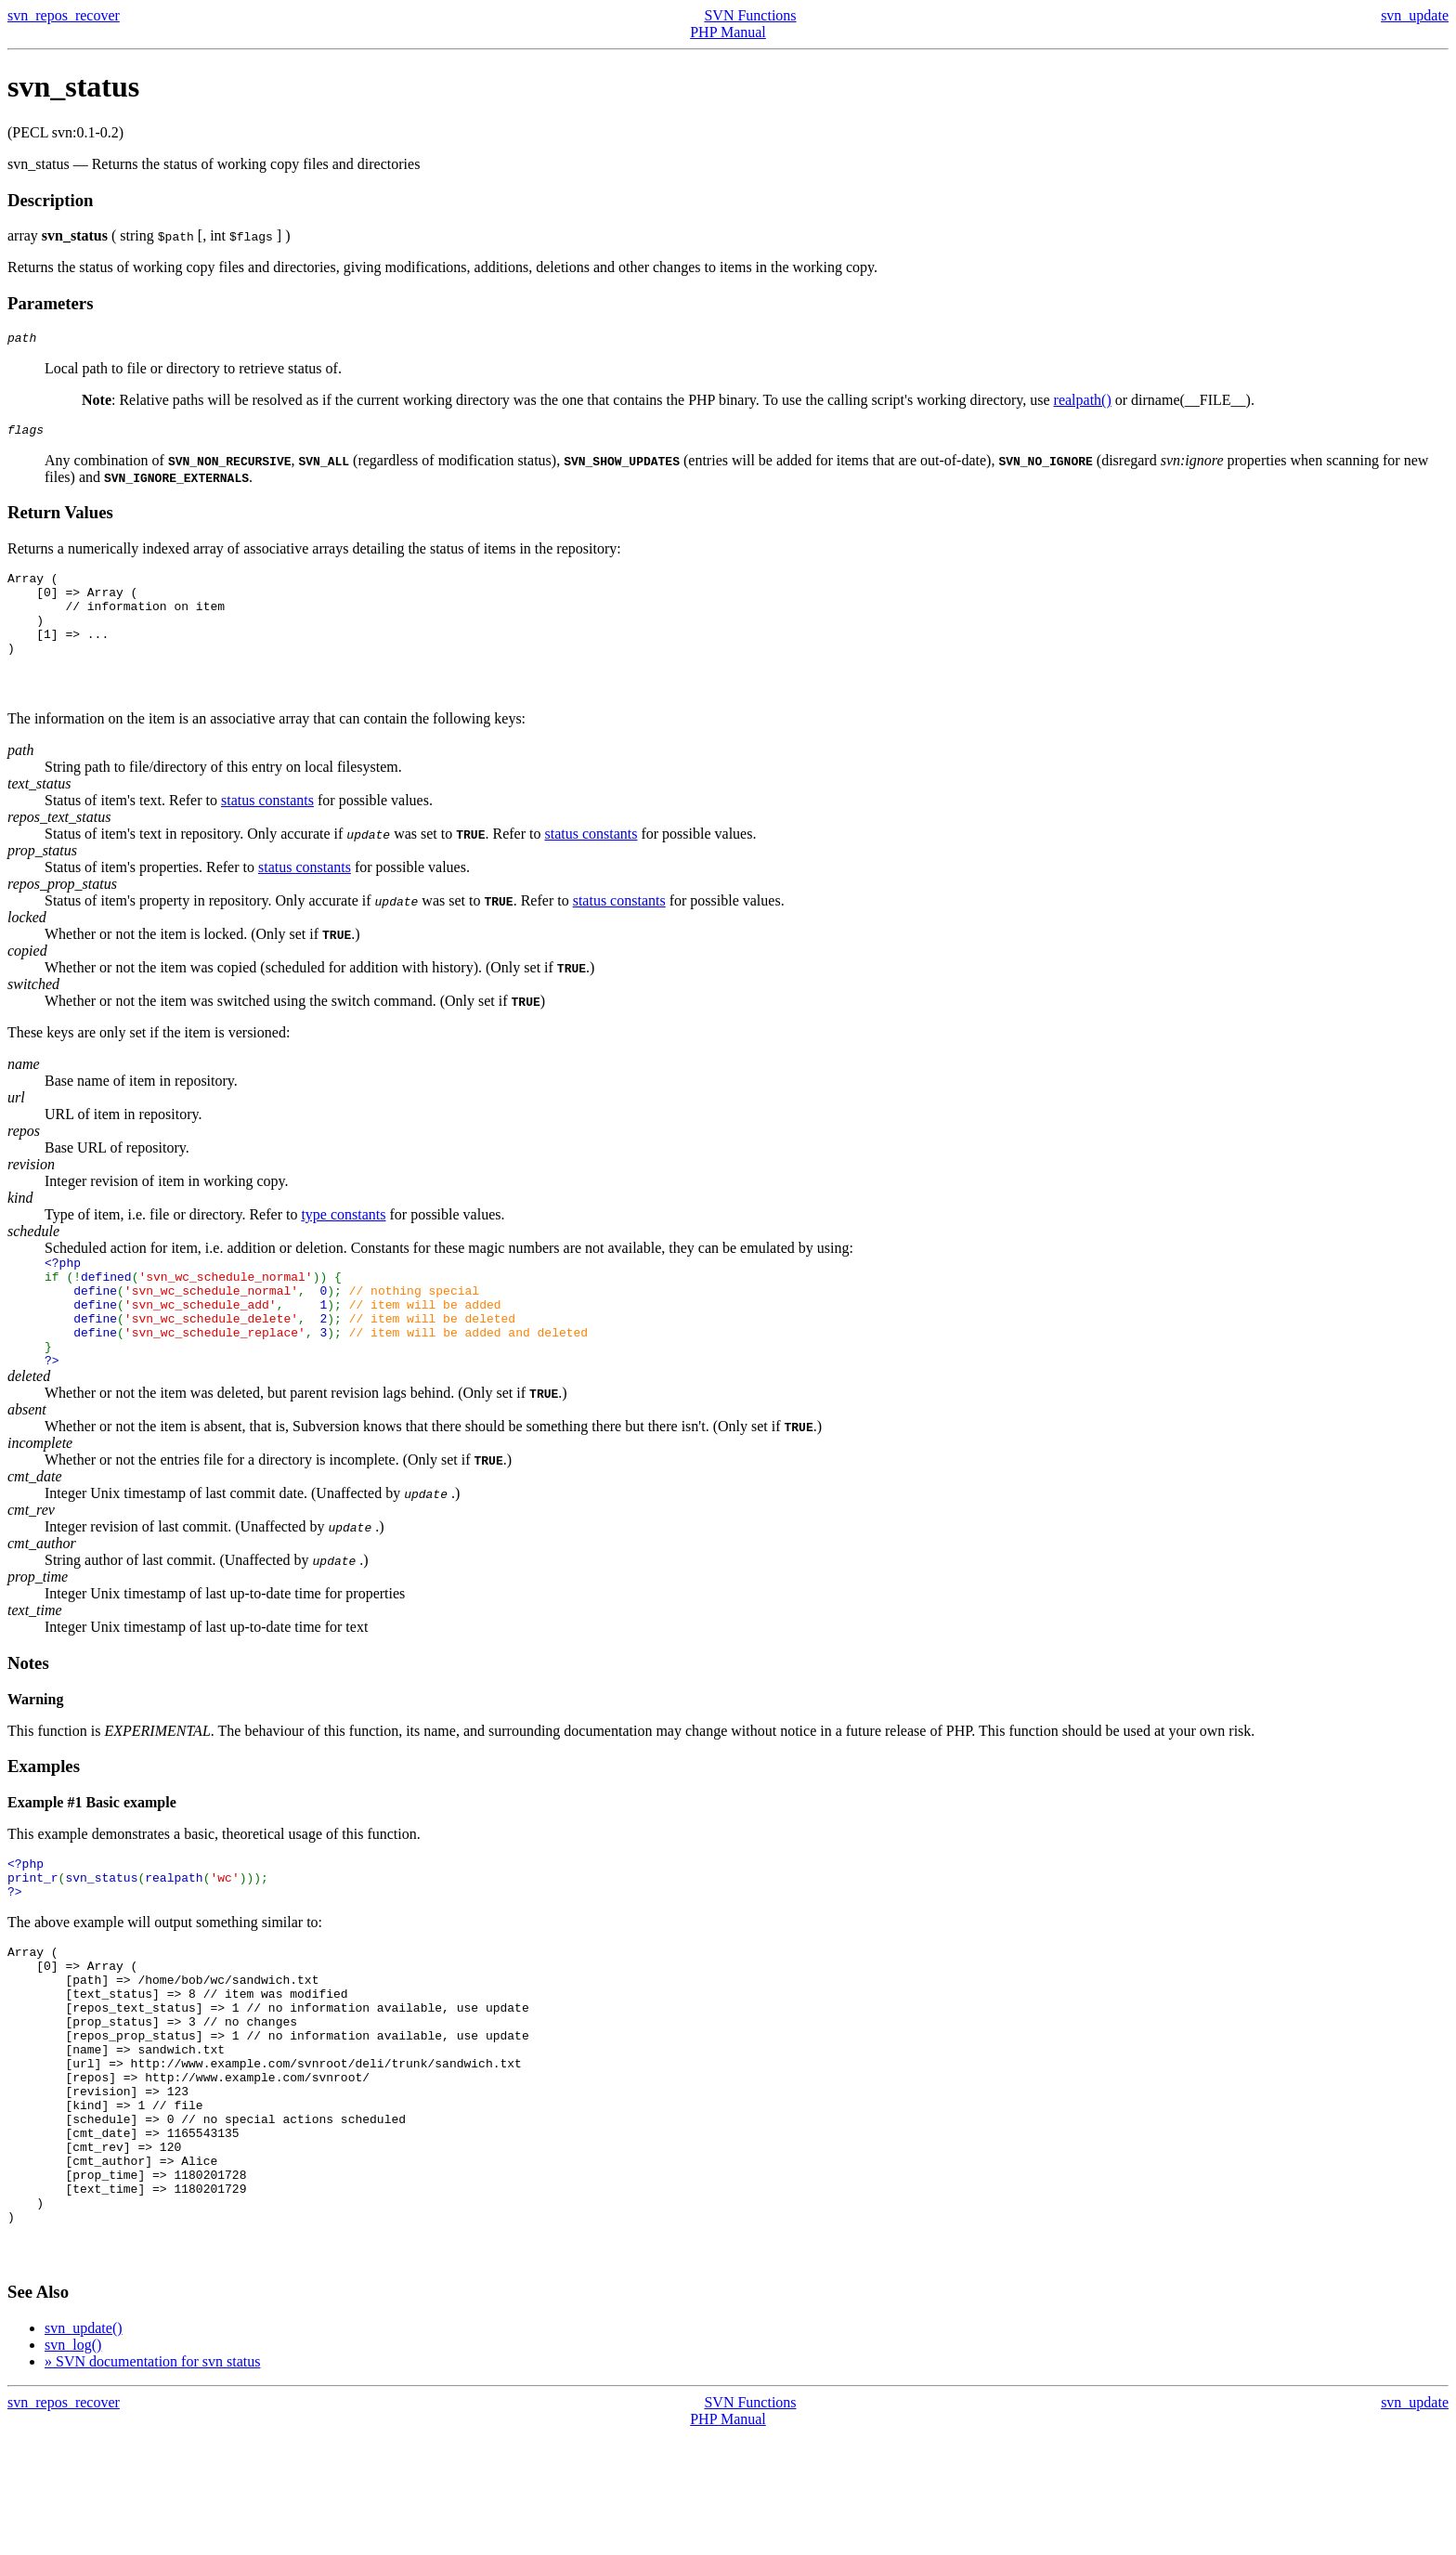 This screenshot has height=2555, width=1456. Describe the element at coordinates (1083, 403) in the screenshot. I see `realpath()` at that location.